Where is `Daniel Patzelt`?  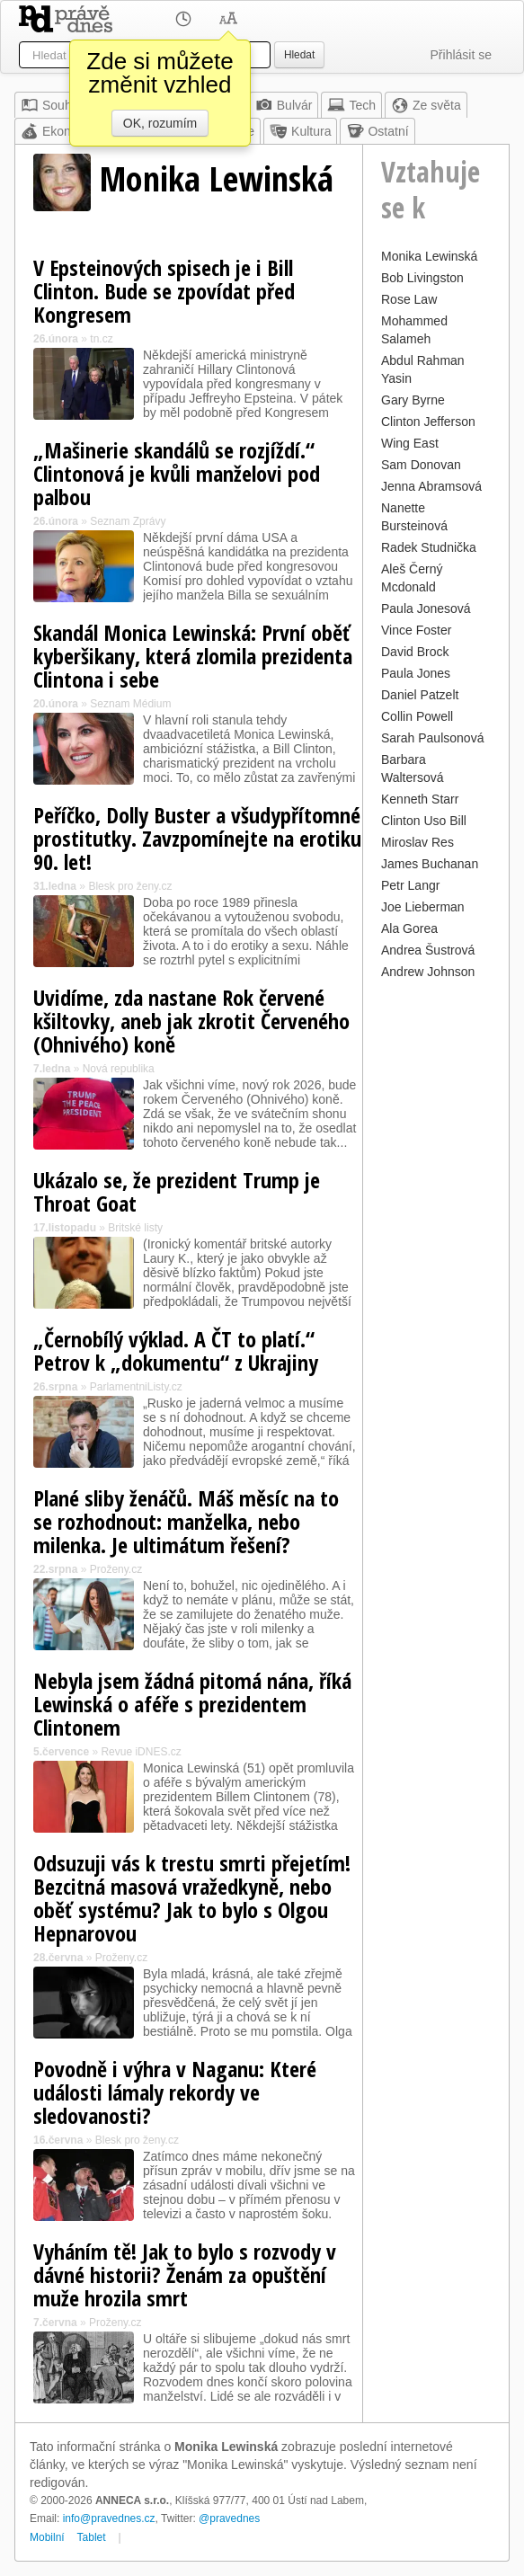
Daniel Patzelt is located at coordinates (419, 695).